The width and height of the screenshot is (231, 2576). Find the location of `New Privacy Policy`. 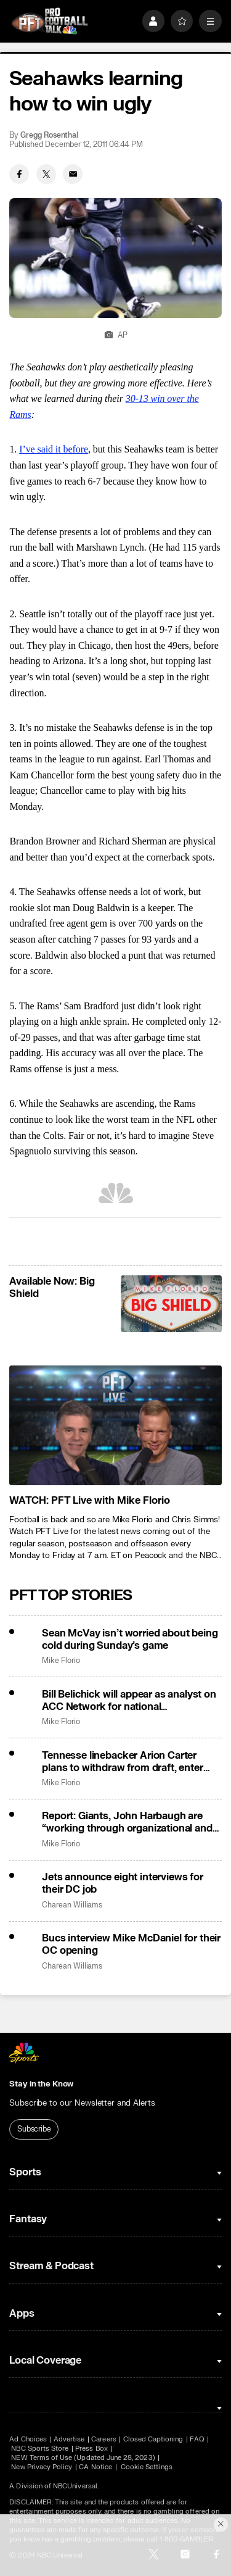

New Privacy Policy is located at coordinates (41, 2467).